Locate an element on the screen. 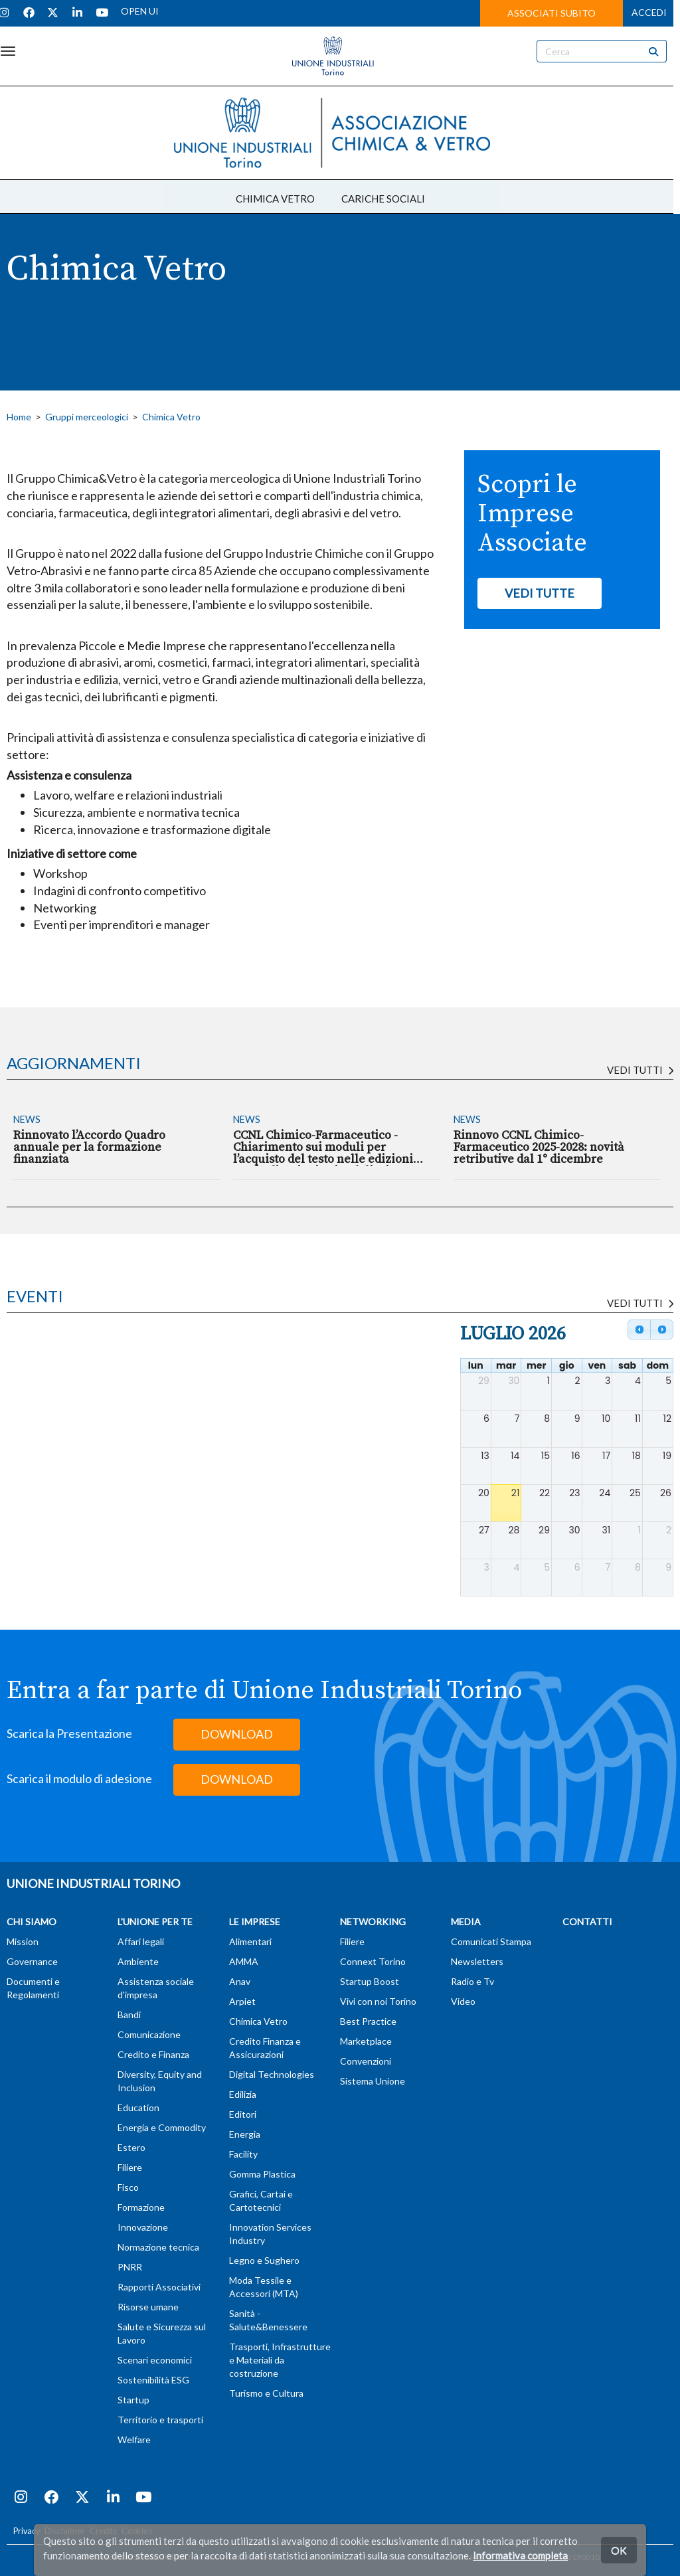  Startup is located at coordinates (133, 2399).